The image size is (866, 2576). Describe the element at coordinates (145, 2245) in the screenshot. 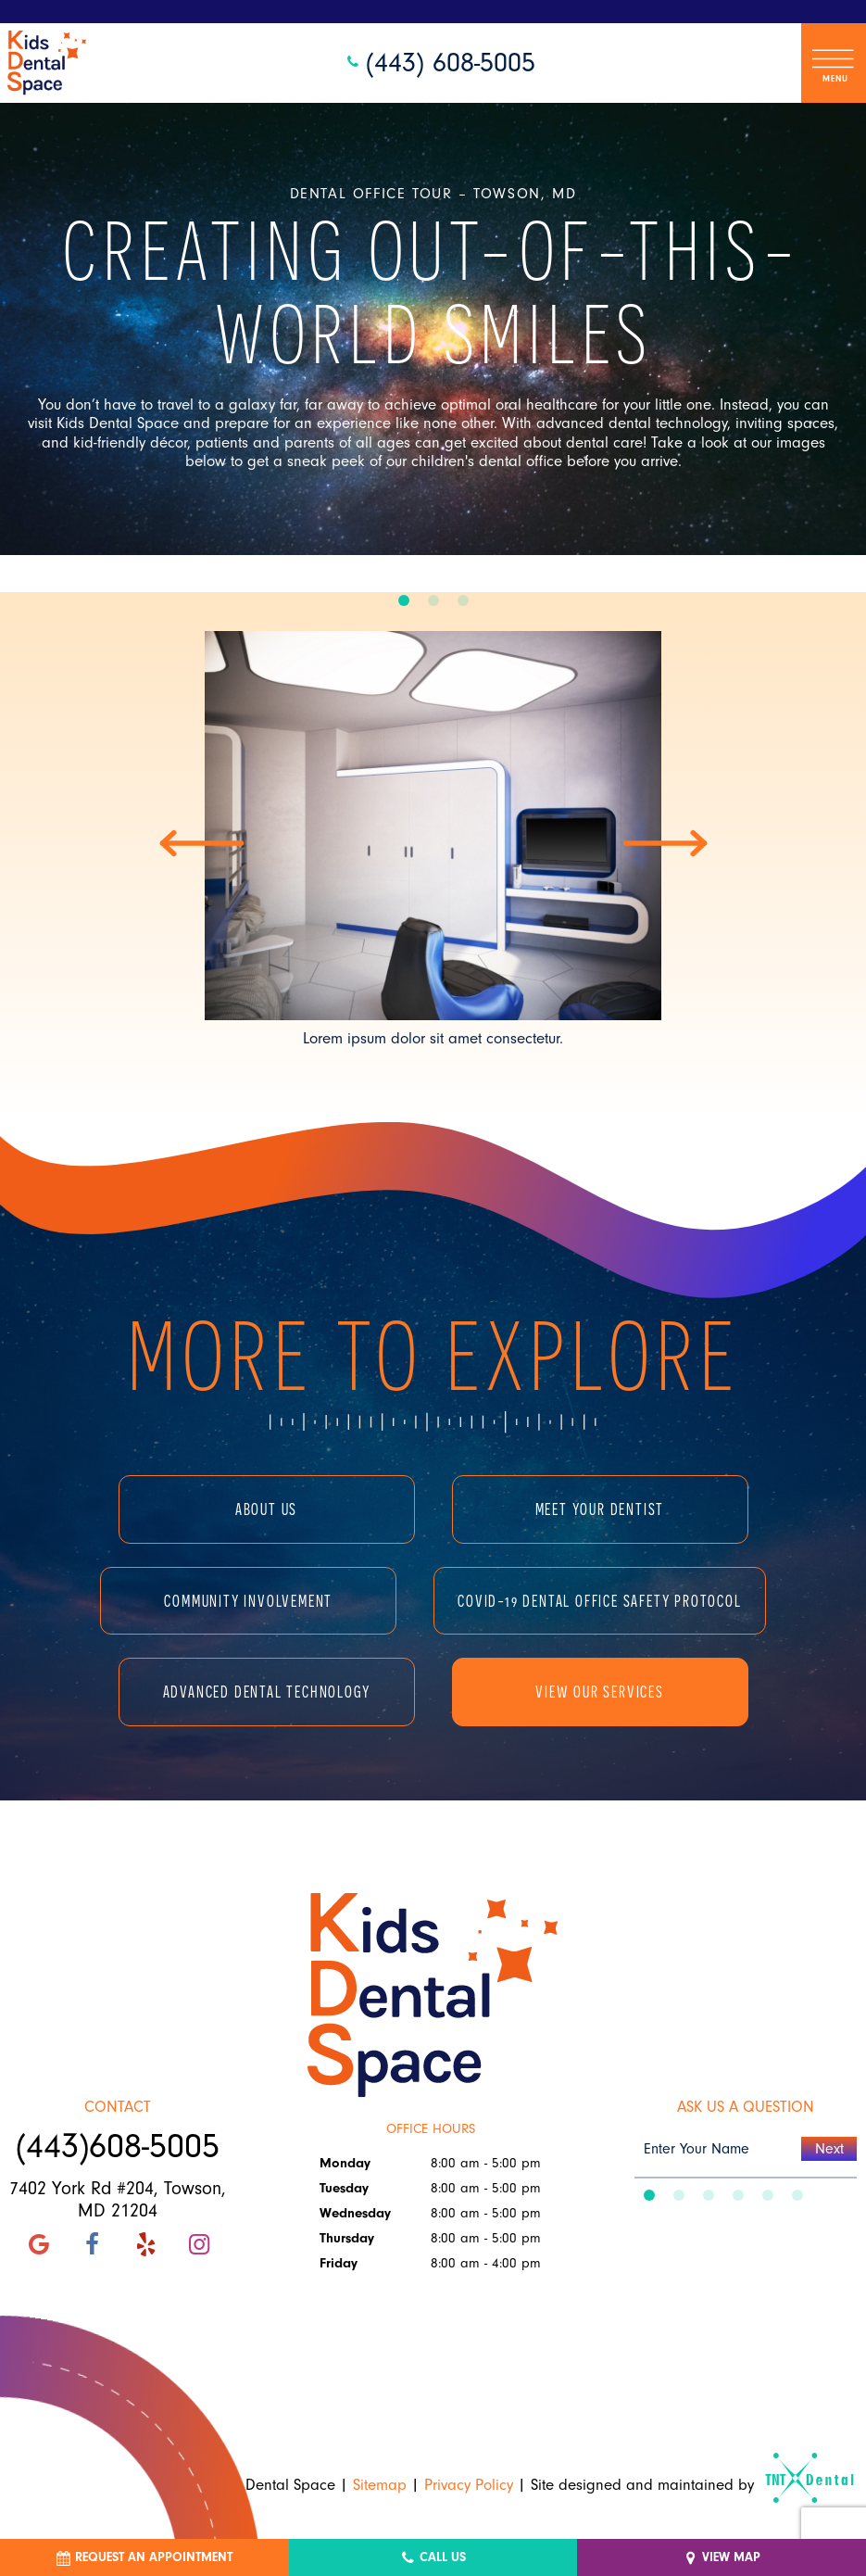

I see `[yelp]` at that location.